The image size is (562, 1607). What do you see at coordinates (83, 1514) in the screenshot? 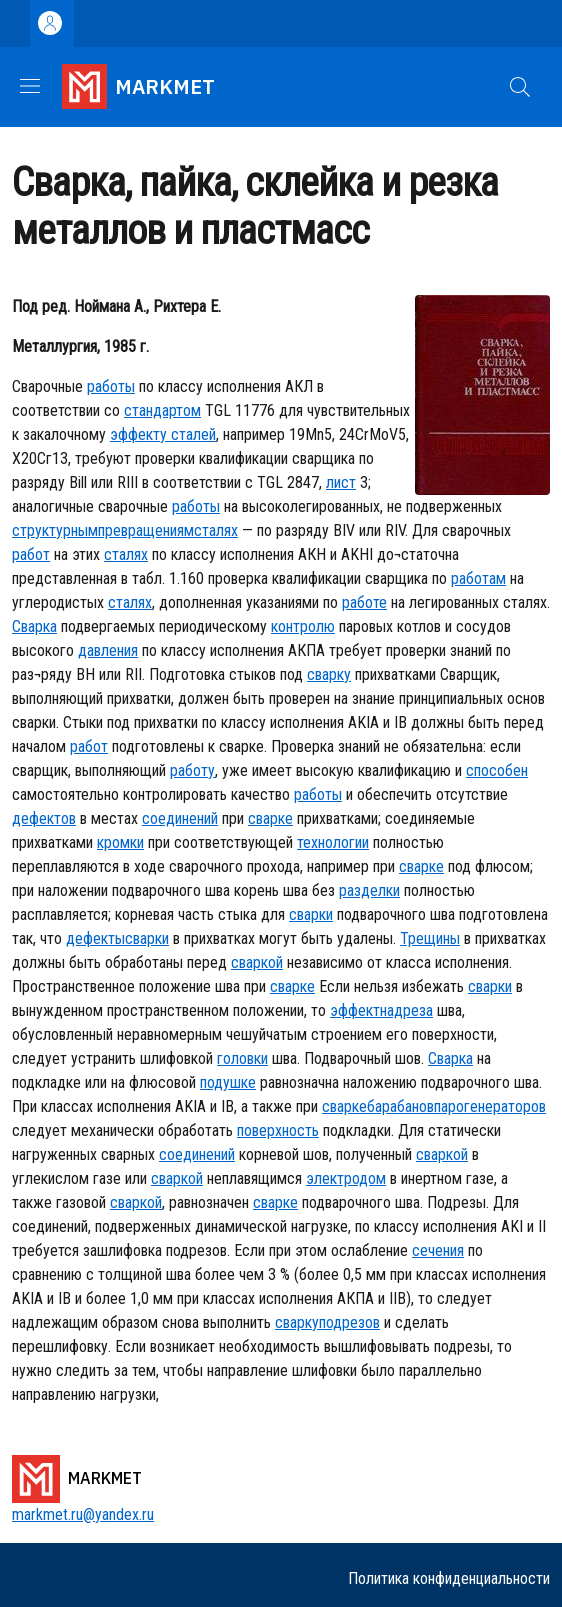
I see `markmet.ru@yandex.ru` at bounding box center [83, 1514].